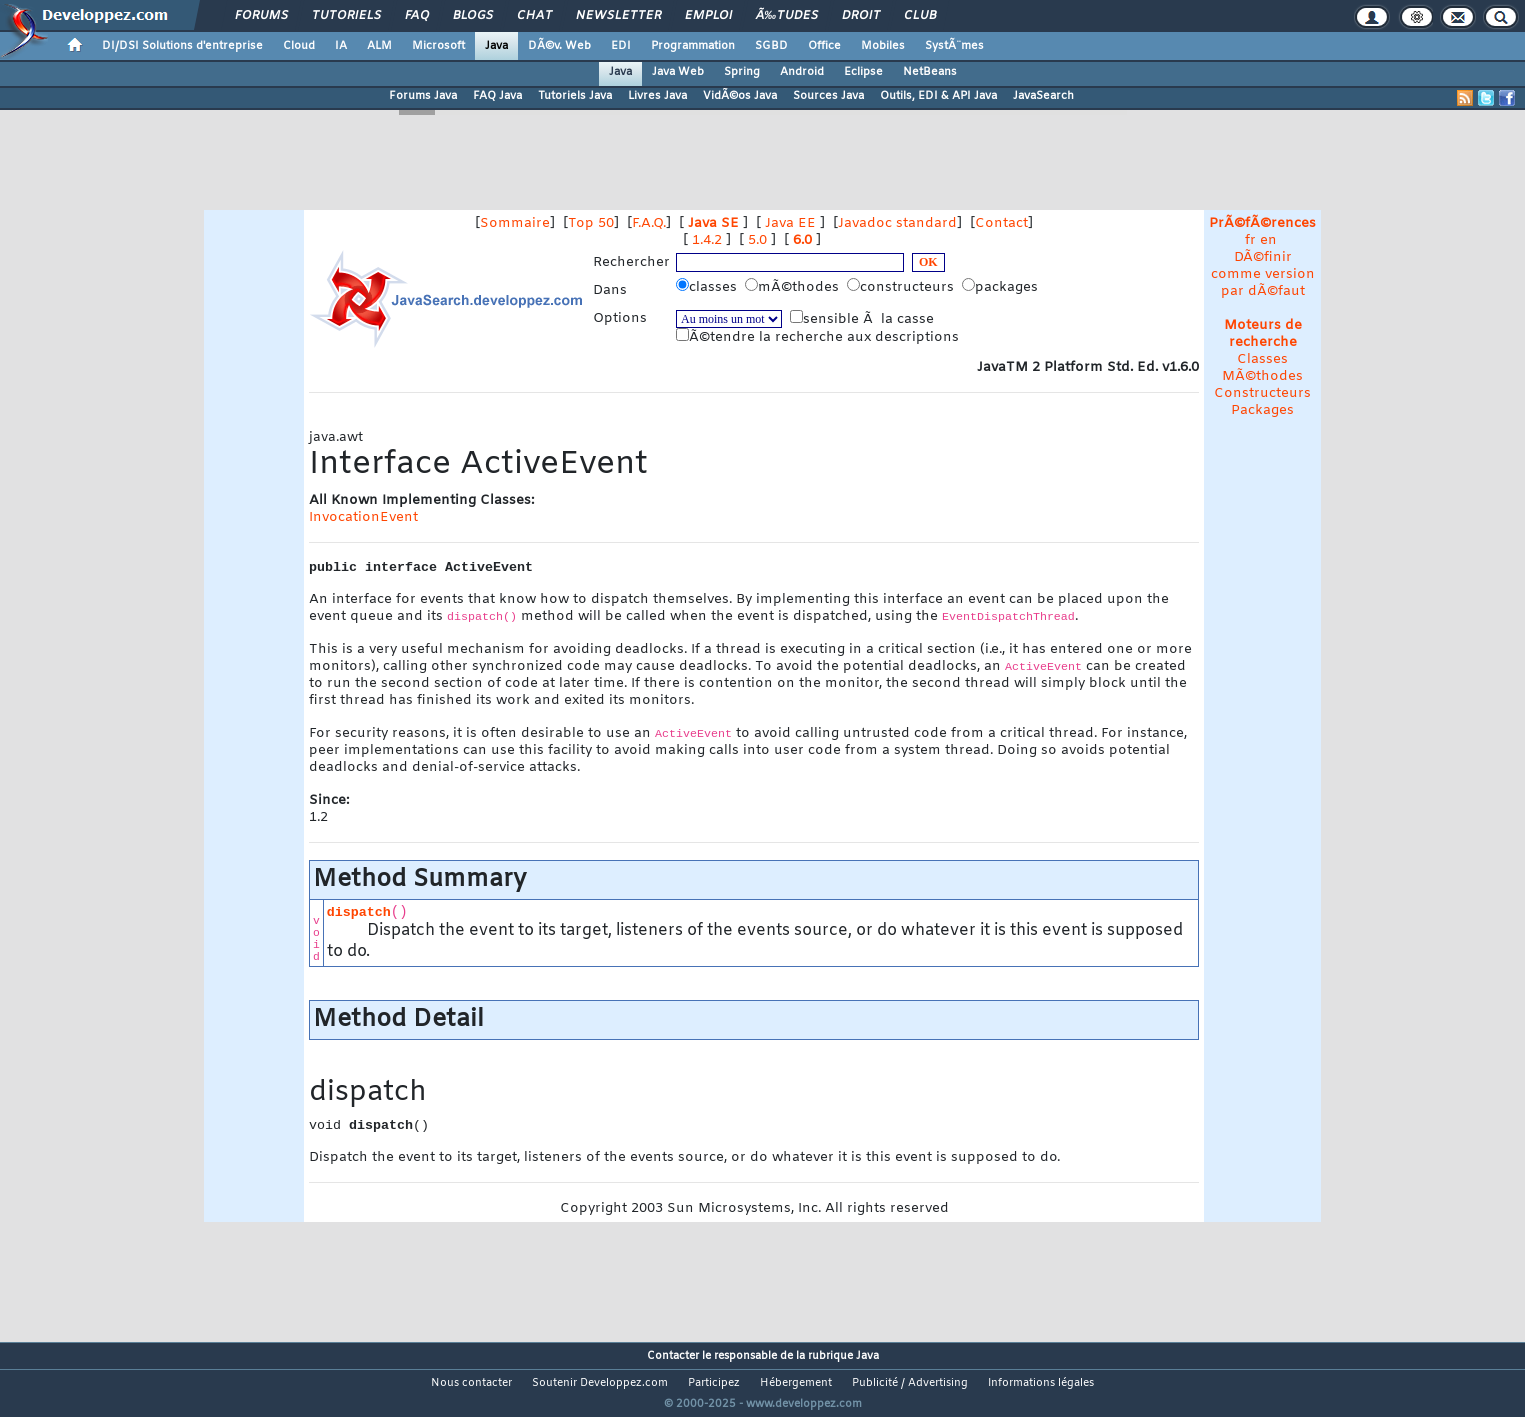  I want to click on JavaSearch, so click(1043, 96).